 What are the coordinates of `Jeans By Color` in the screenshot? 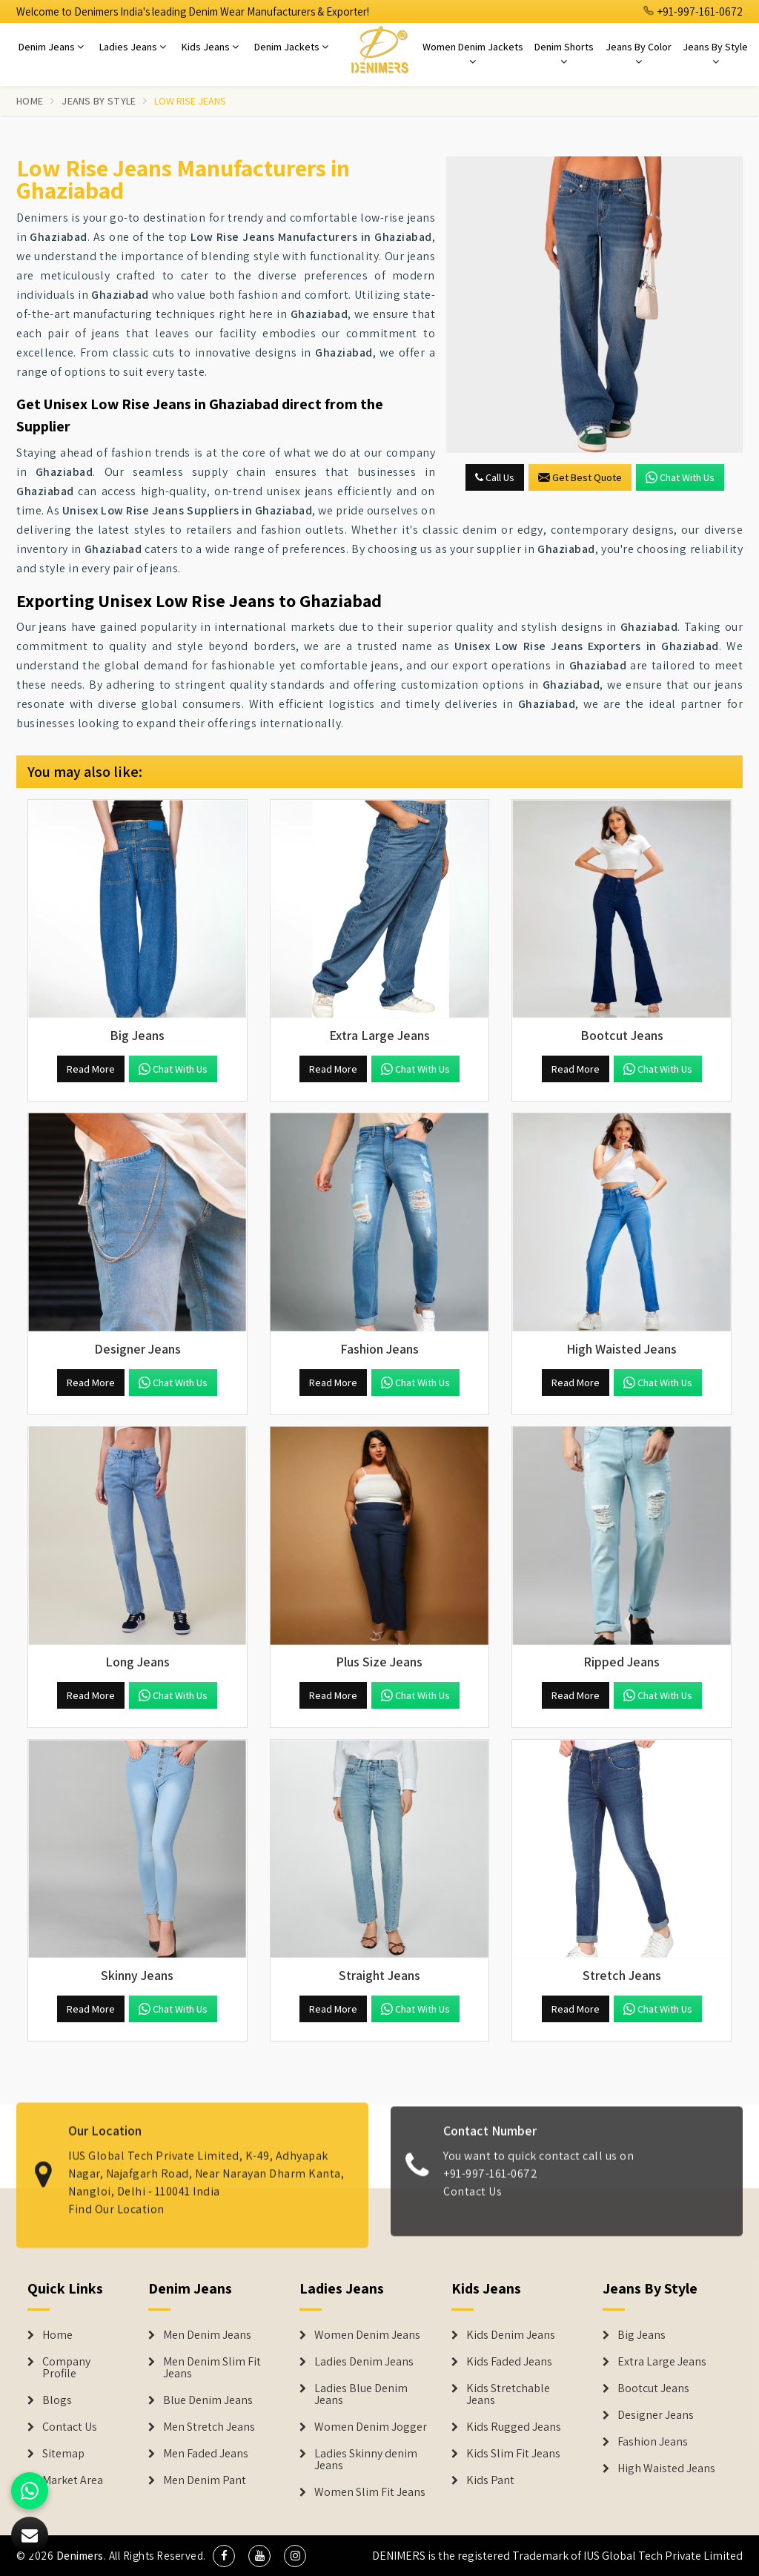 It's located at (639, 53).